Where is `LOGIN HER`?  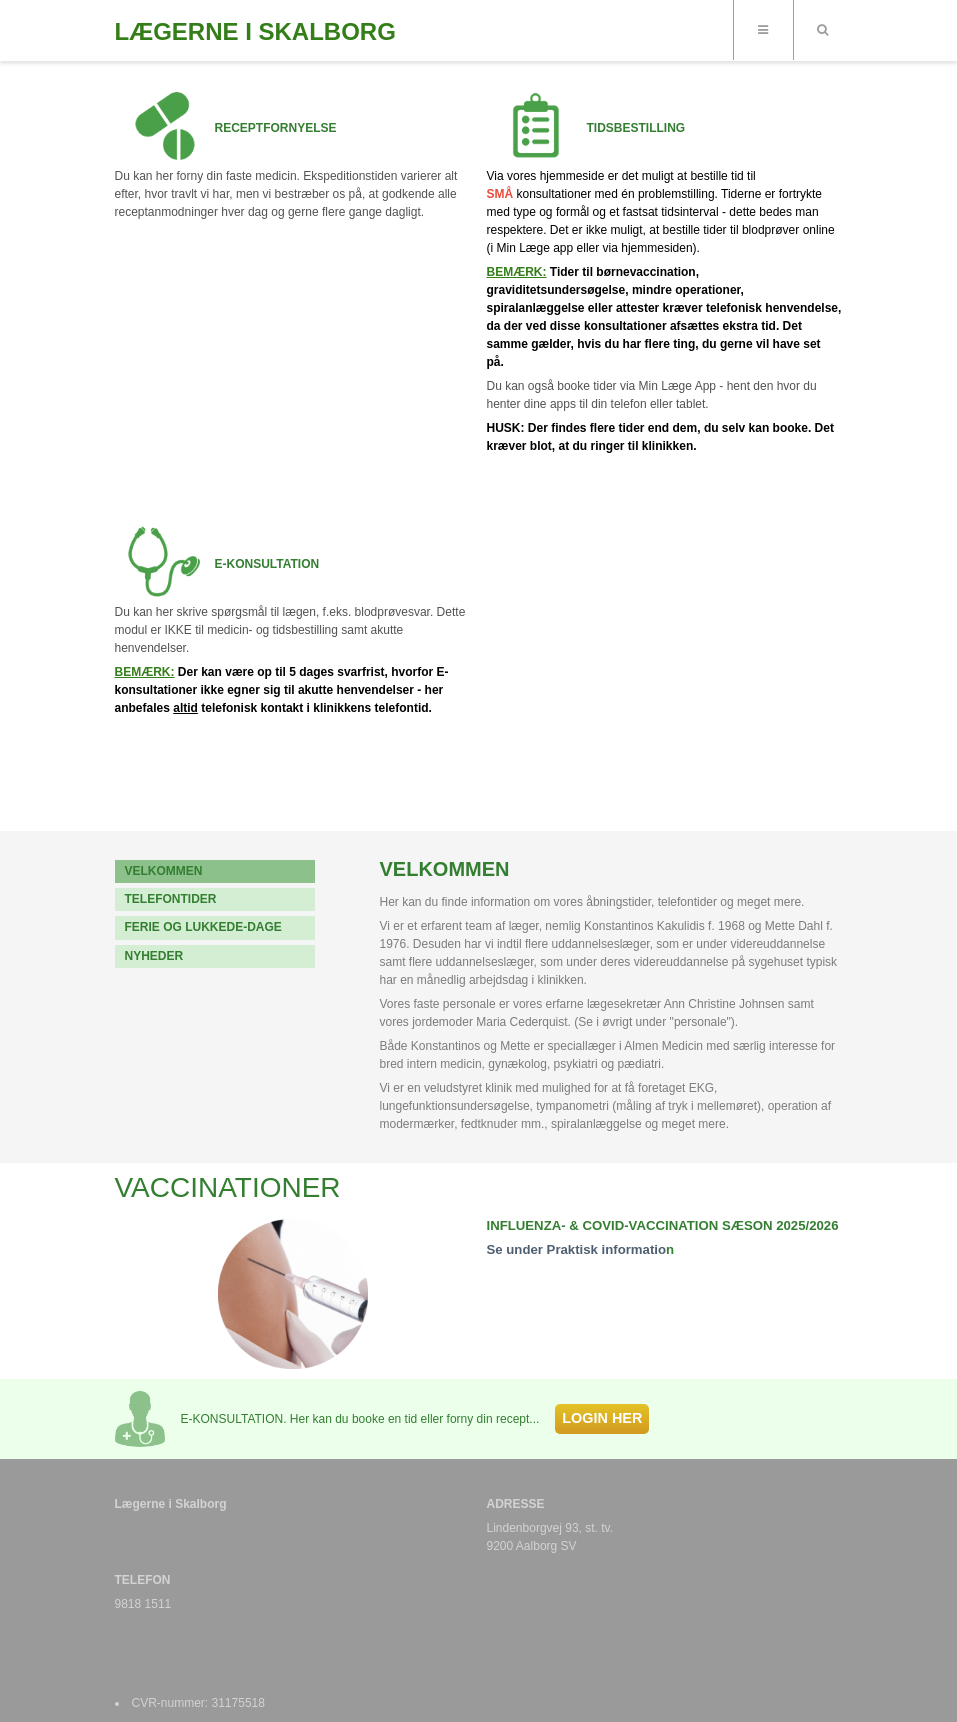 LOGIN HER is located at coordinates (602, 1418).